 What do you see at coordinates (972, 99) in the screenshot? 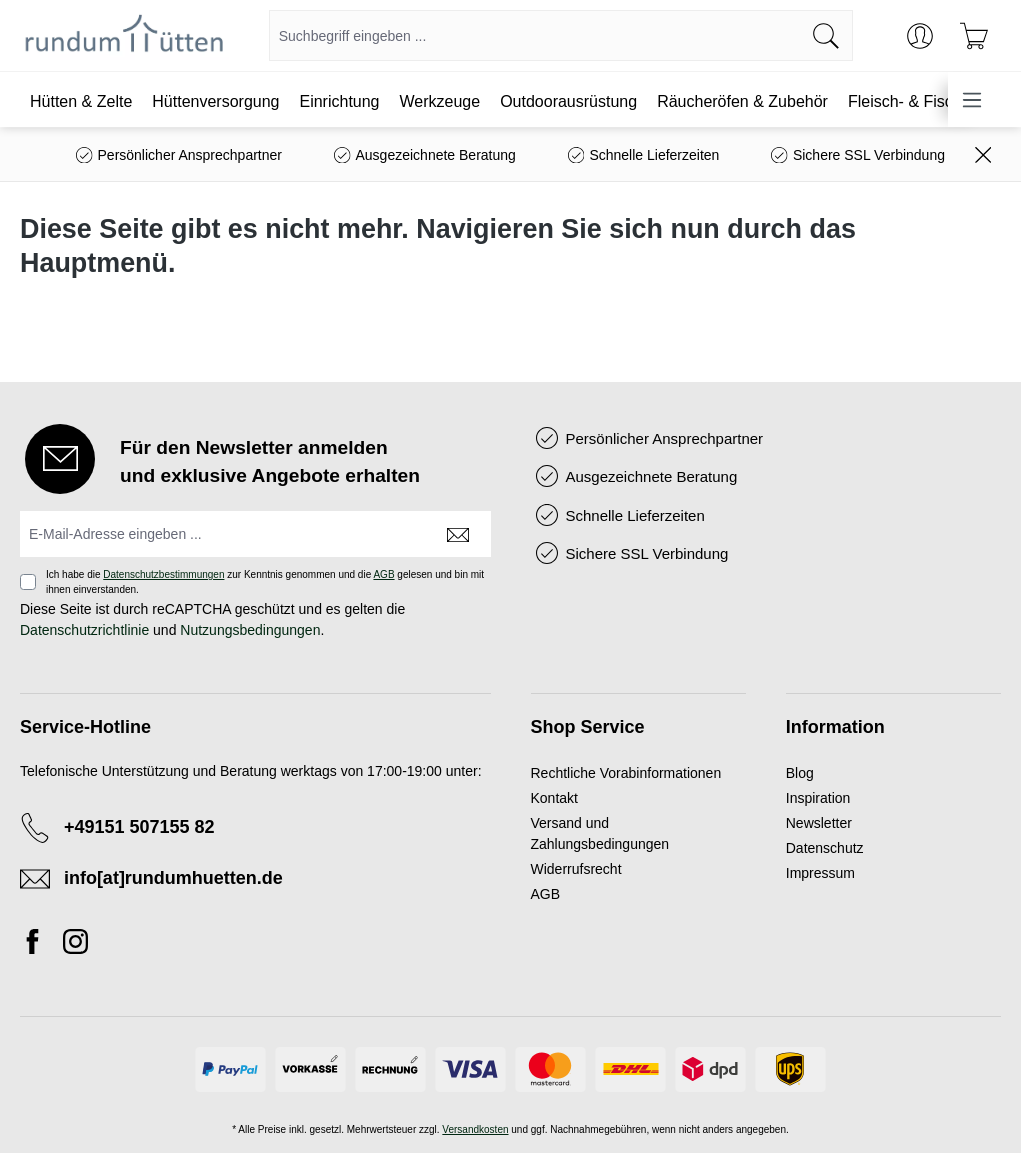
I see `[Menü]` at bounding box center [972, 99].